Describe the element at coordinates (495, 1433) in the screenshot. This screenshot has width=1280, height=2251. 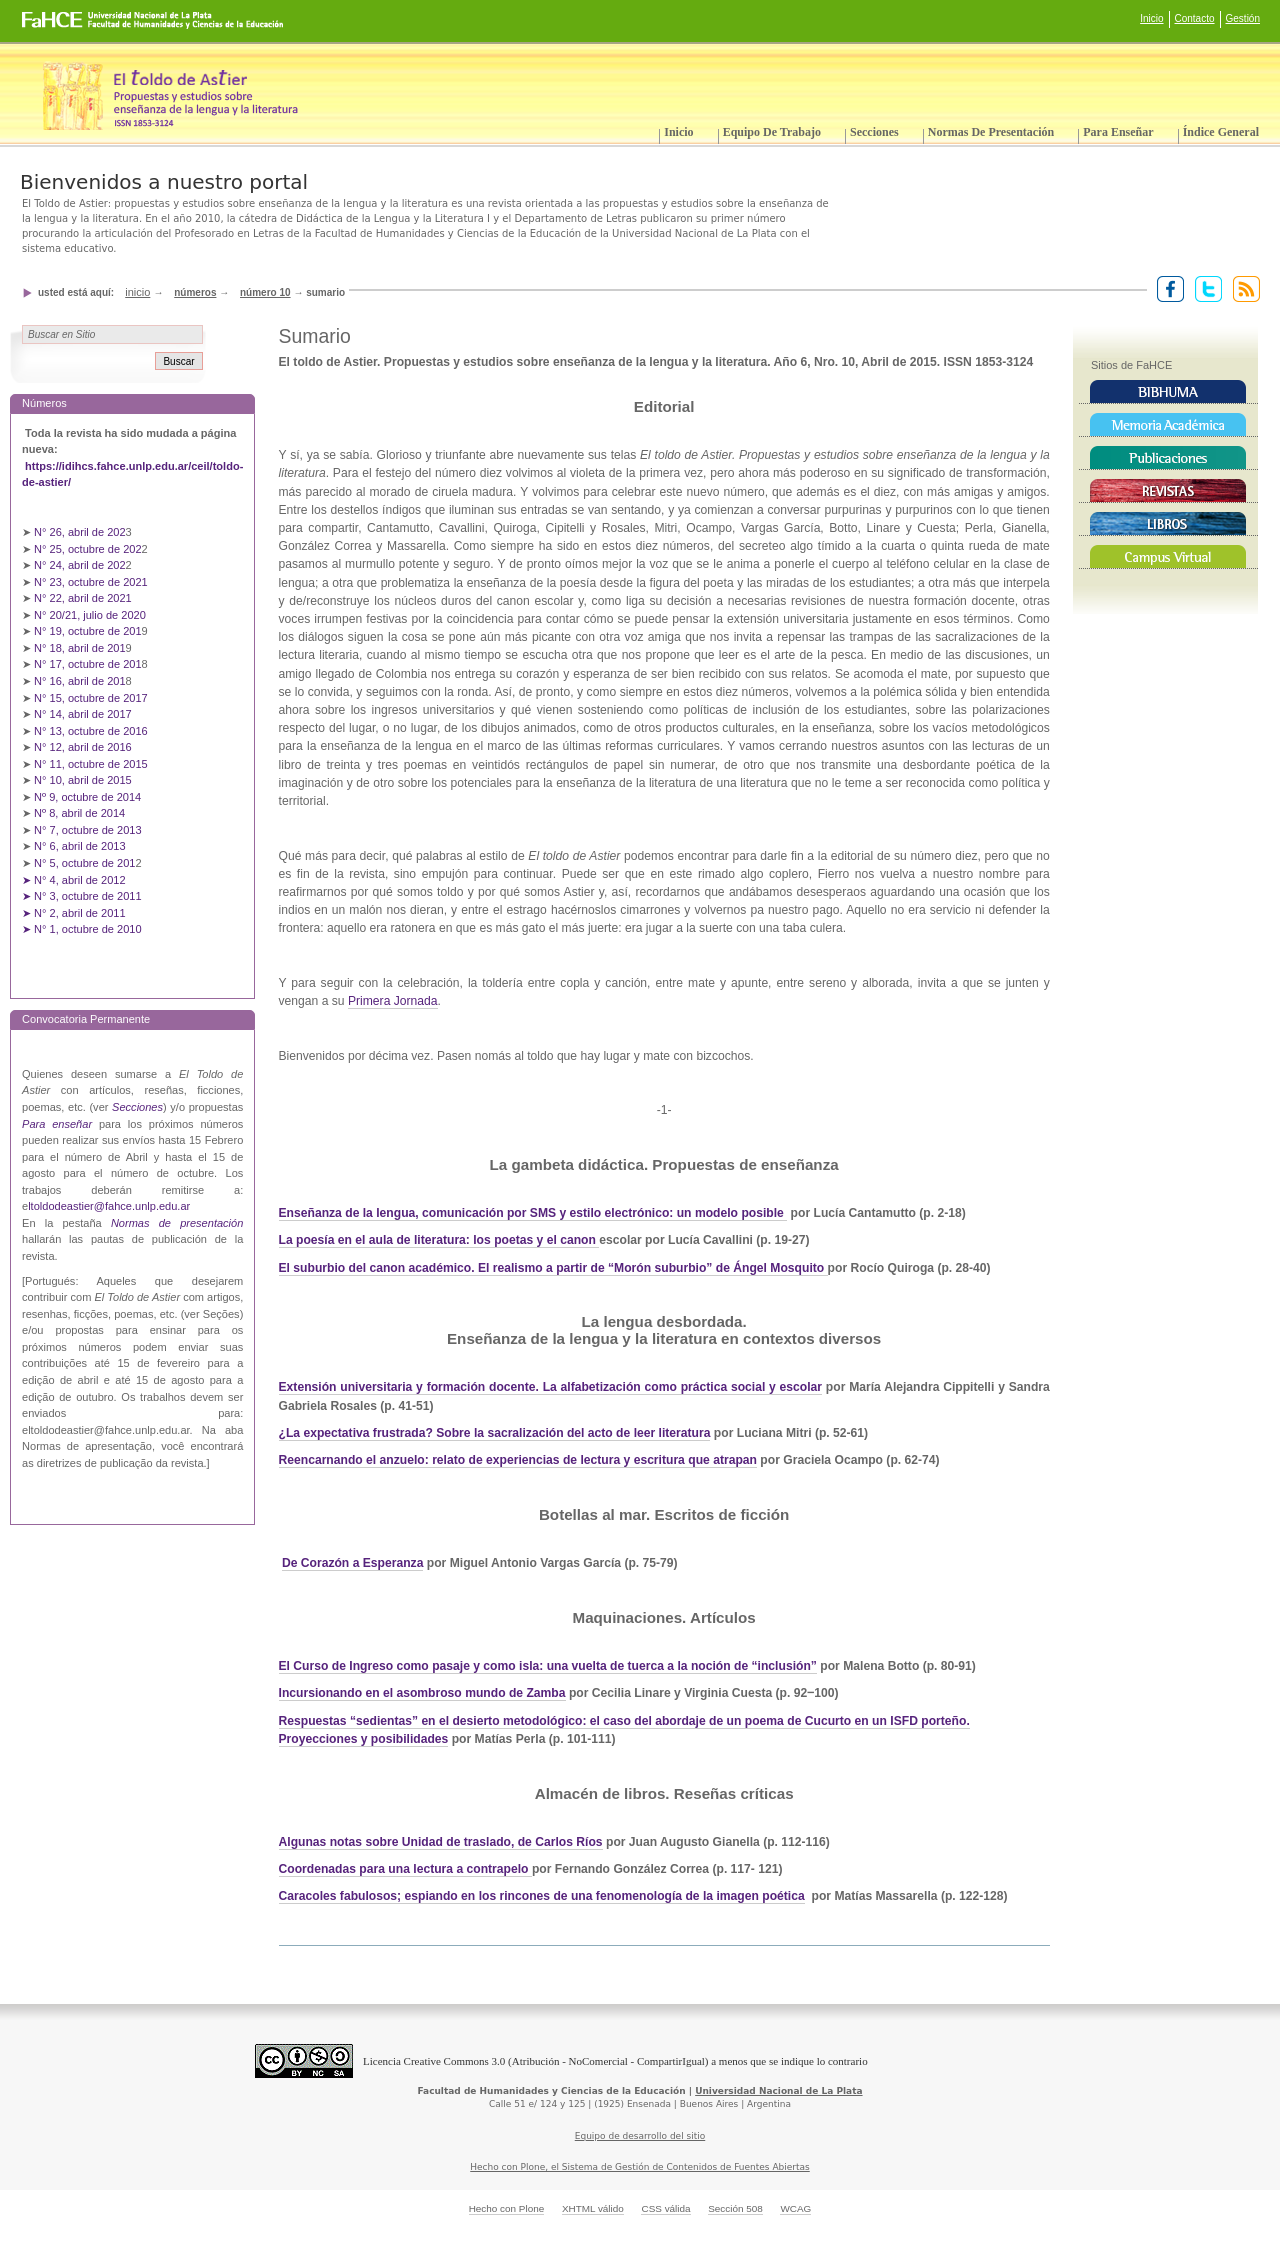
I see `¿La expectativa frustrada? Sobre la sacralización del acto de leer literatura` at that location.